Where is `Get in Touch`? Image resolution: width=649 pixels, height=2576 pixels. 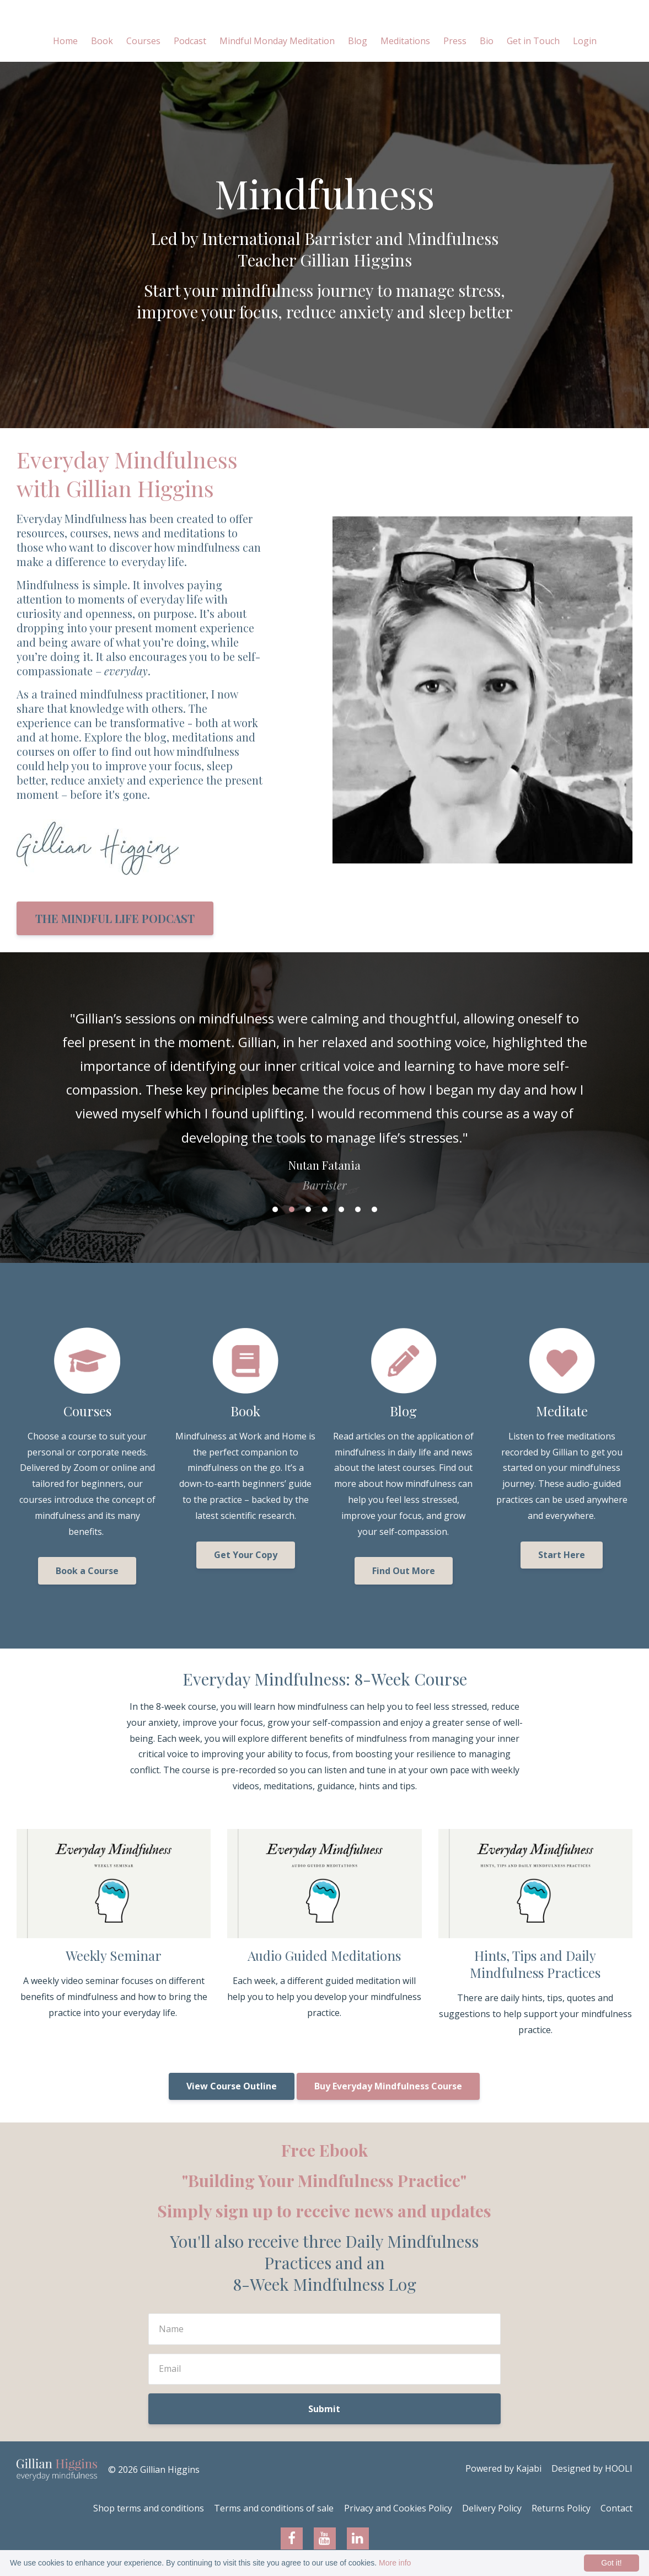
Get in Touch is located at coordinates (533, 40).